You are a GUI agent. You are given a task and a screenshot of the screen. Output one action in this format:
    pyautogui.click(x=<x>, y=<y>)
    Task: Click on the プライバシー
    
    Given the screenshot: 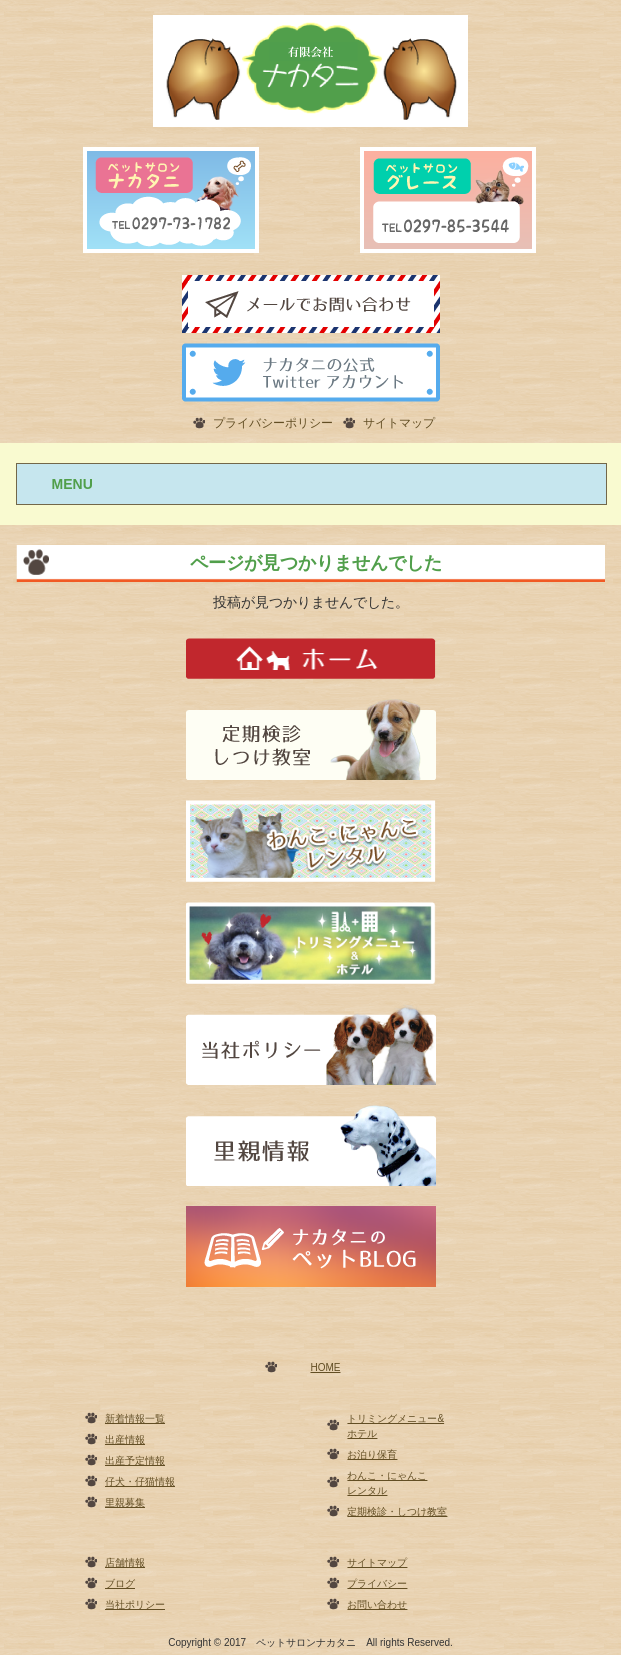 What is the action you would take?
    pyautogui.click(x=377, y=1583)
    